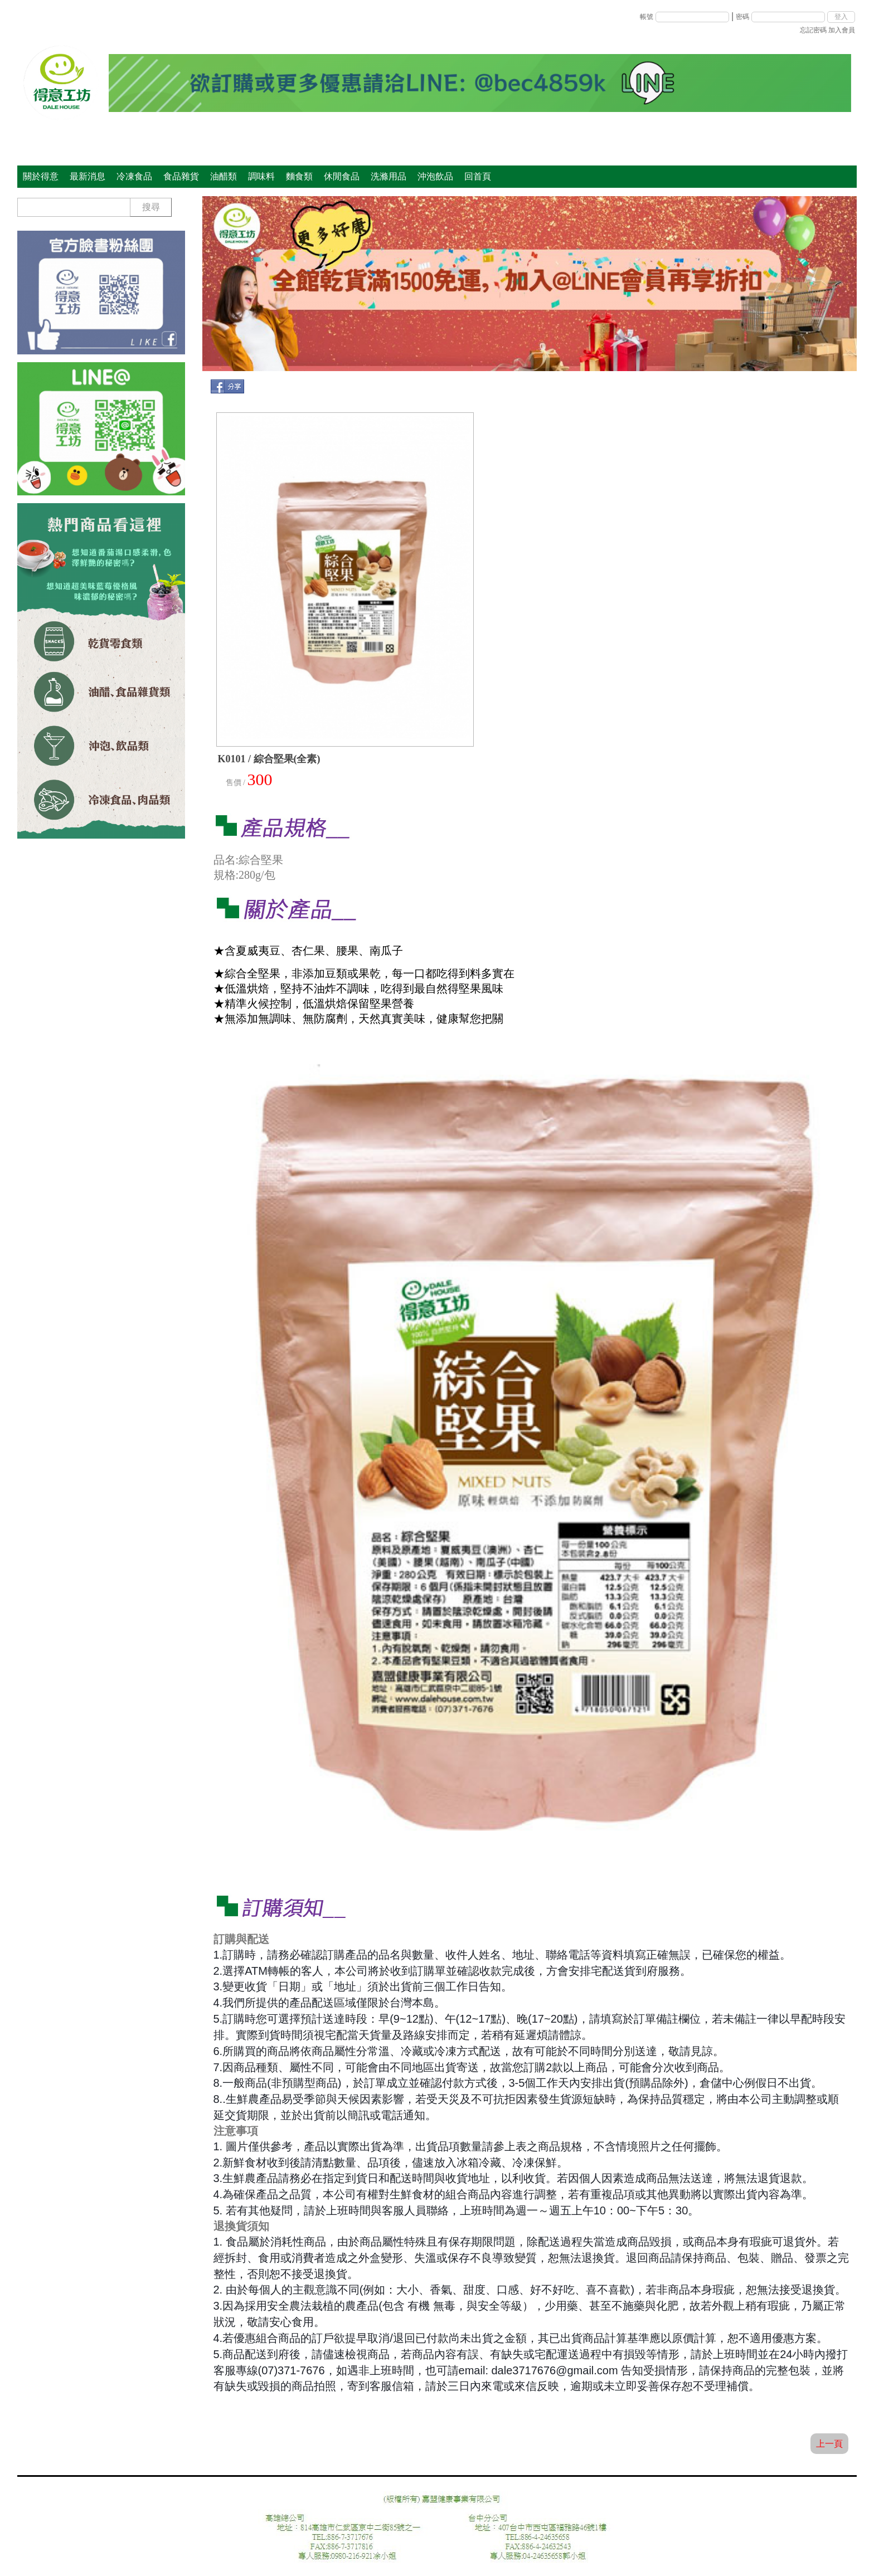  What do you see at coordinates (261, 176) in the screenshot?
I see `調味料` at bounding box center [261, 176].